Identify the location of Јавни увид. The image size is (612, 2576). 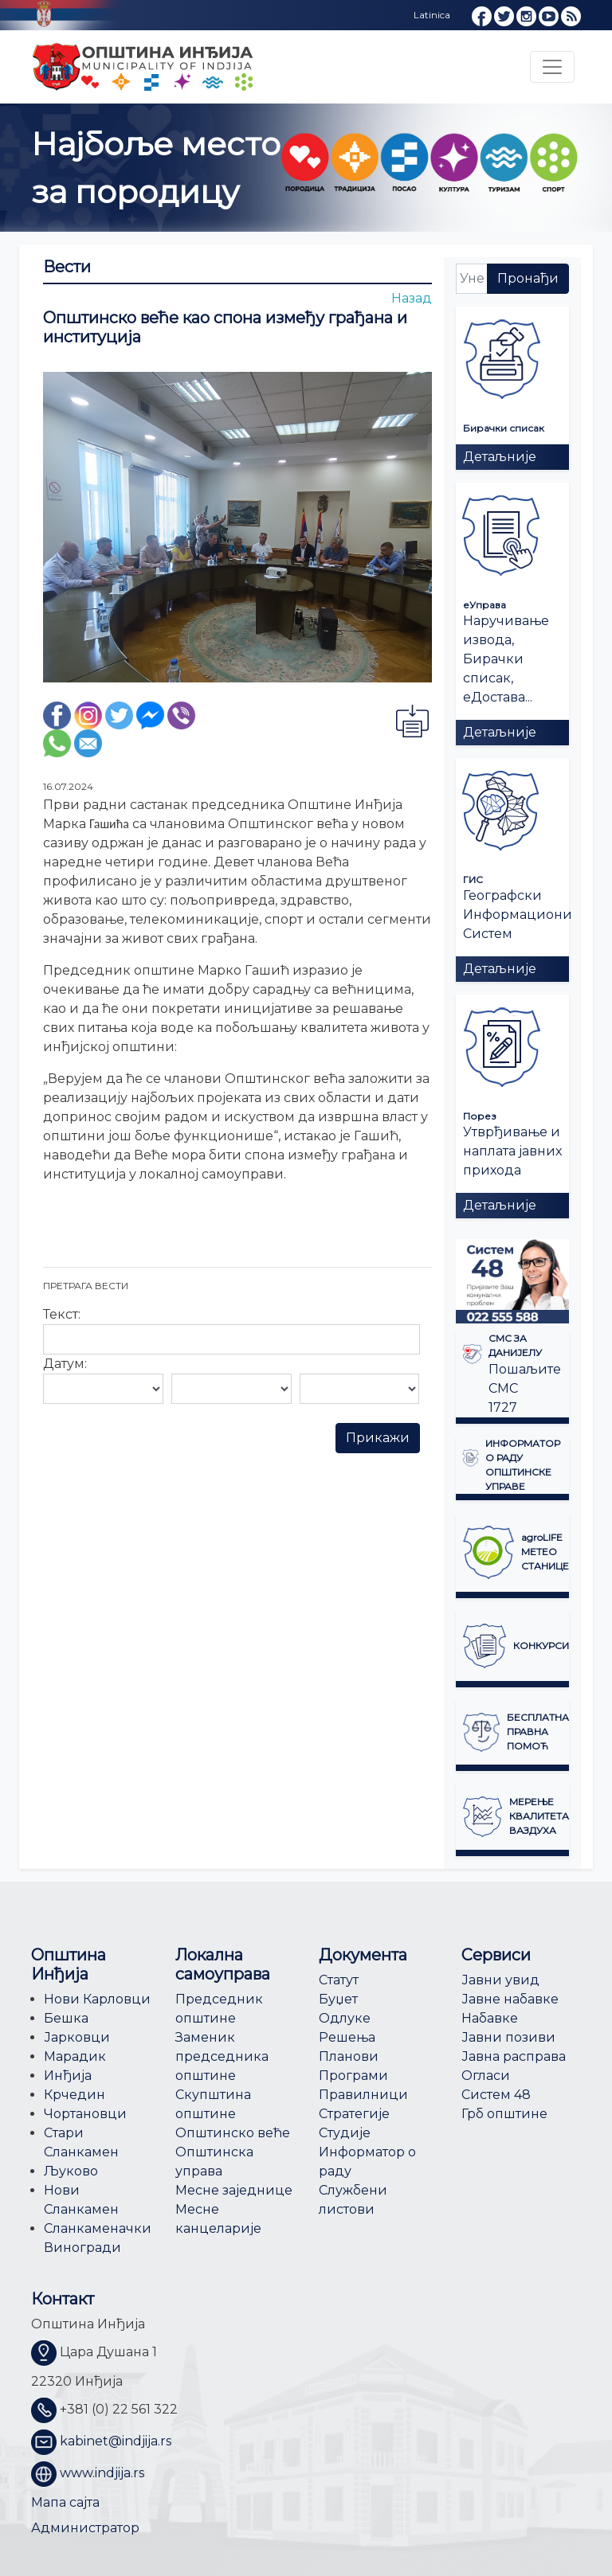
(500, 1980).